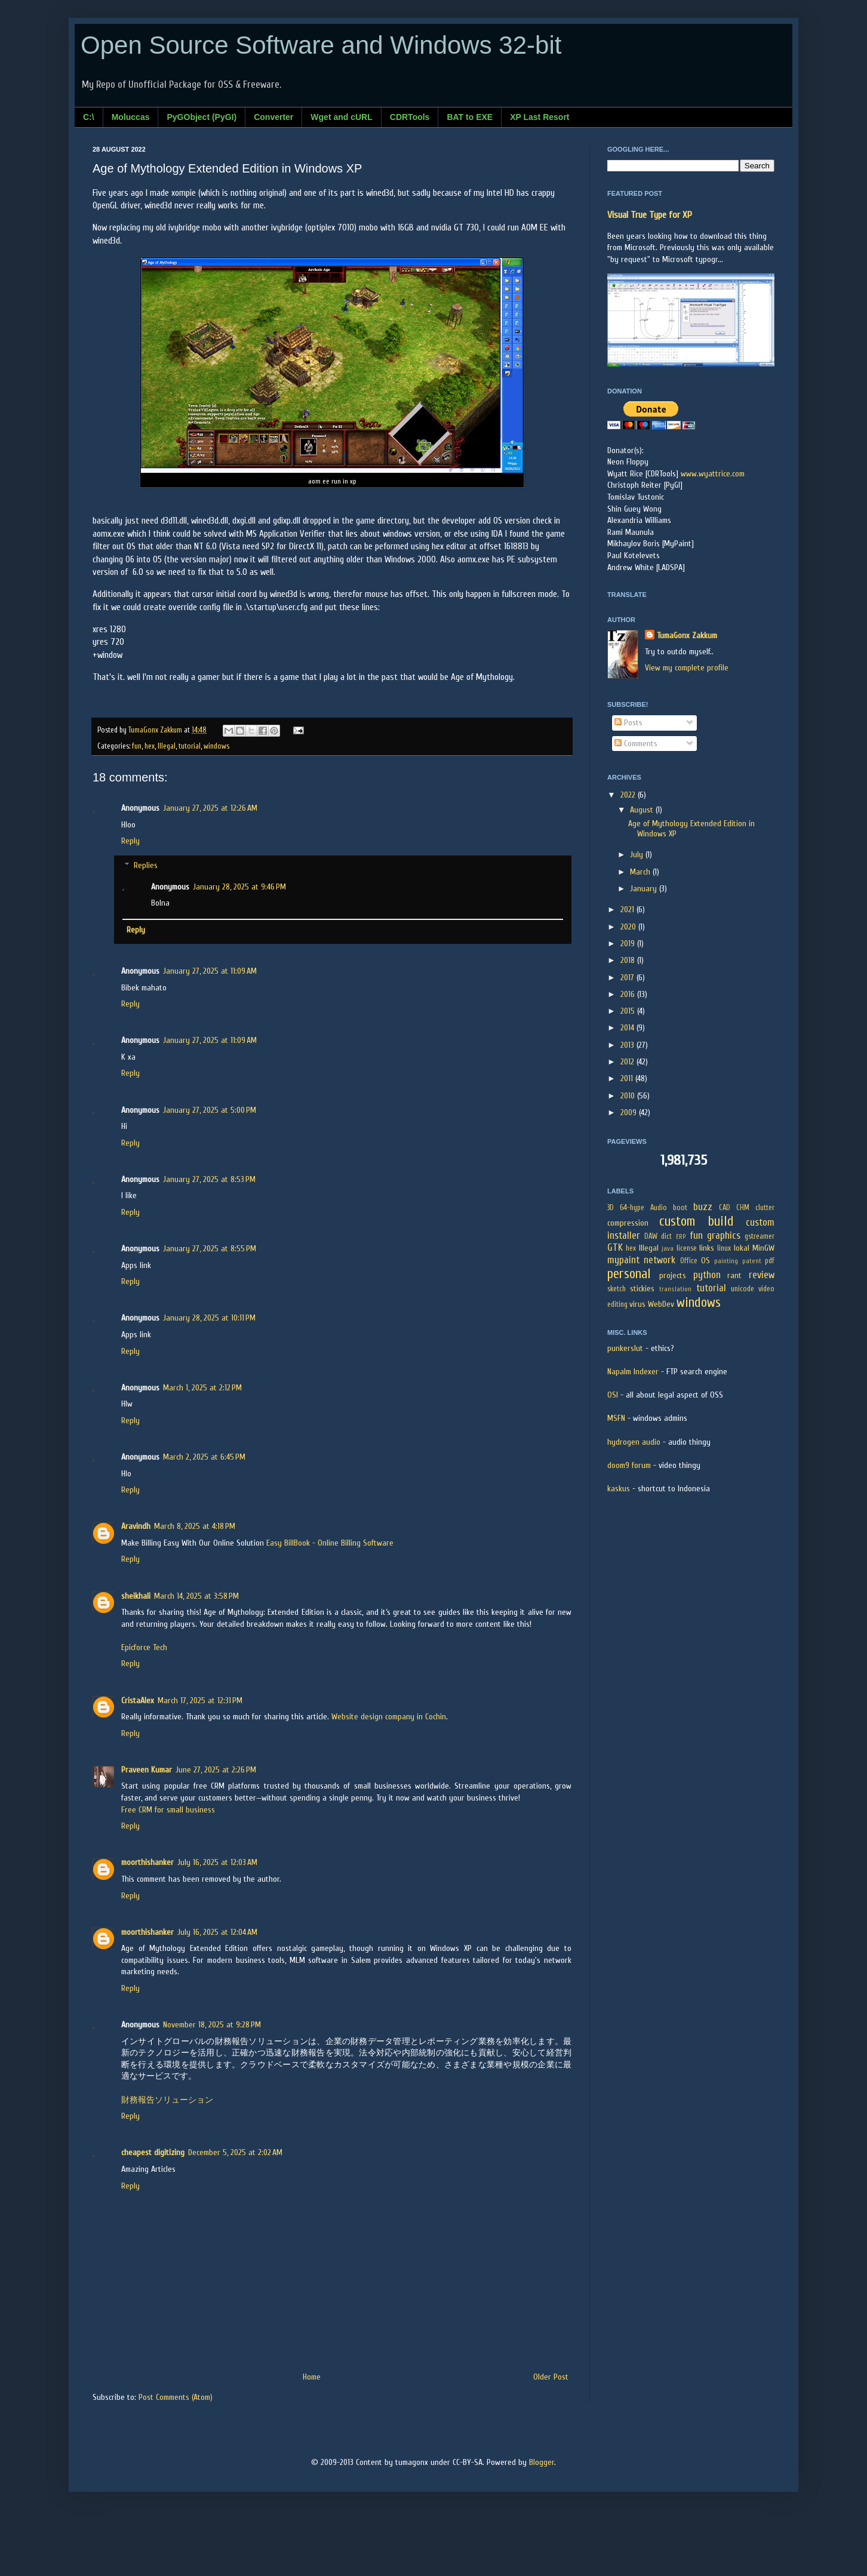 The height and width of the screenshot is (2576, 867). I want to click on OSI, so click(612, 1395).